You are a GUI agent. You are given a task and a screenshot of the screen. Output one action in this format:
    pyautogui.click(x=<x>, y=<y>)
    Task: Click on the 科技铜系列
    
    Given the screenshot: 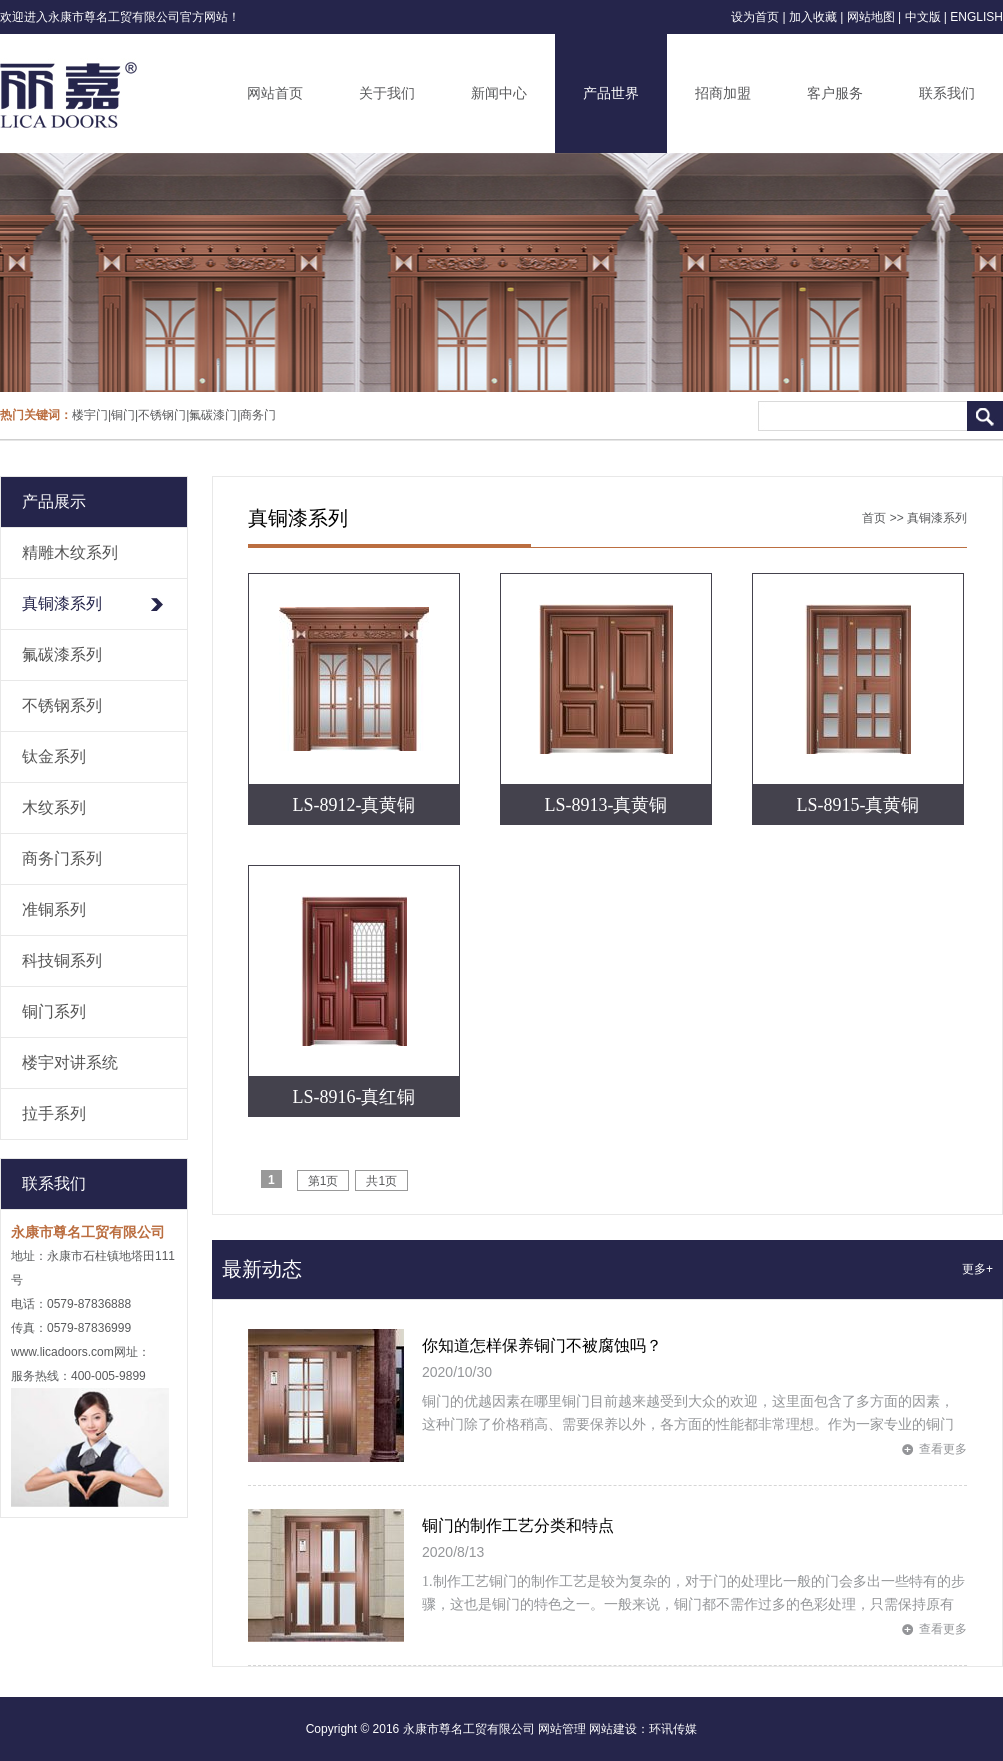 What is the action you would take?
    pyautogui.click(x=62, y=960)
    